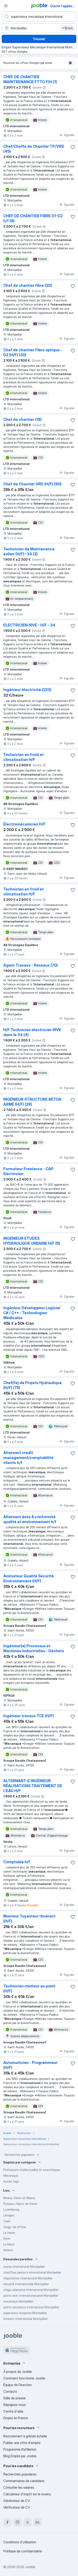  What do you see at coordinates (30, 2290) in the screenshot?
I see `stage urbanisme international Montpellier` at bounding box center [30, 2290].